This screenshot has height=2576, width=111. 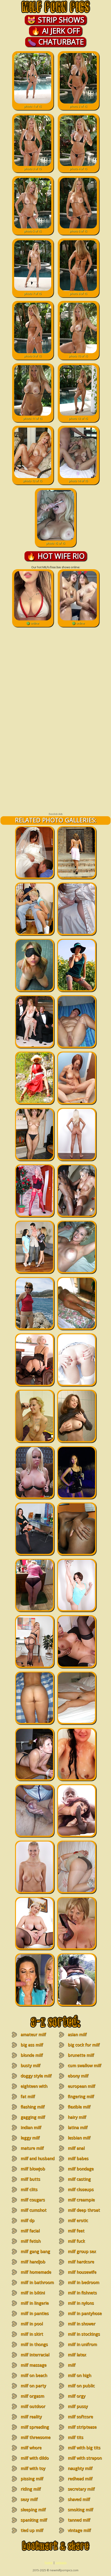 I want to click on milf in bathroom, so click(x=37, y=2282).